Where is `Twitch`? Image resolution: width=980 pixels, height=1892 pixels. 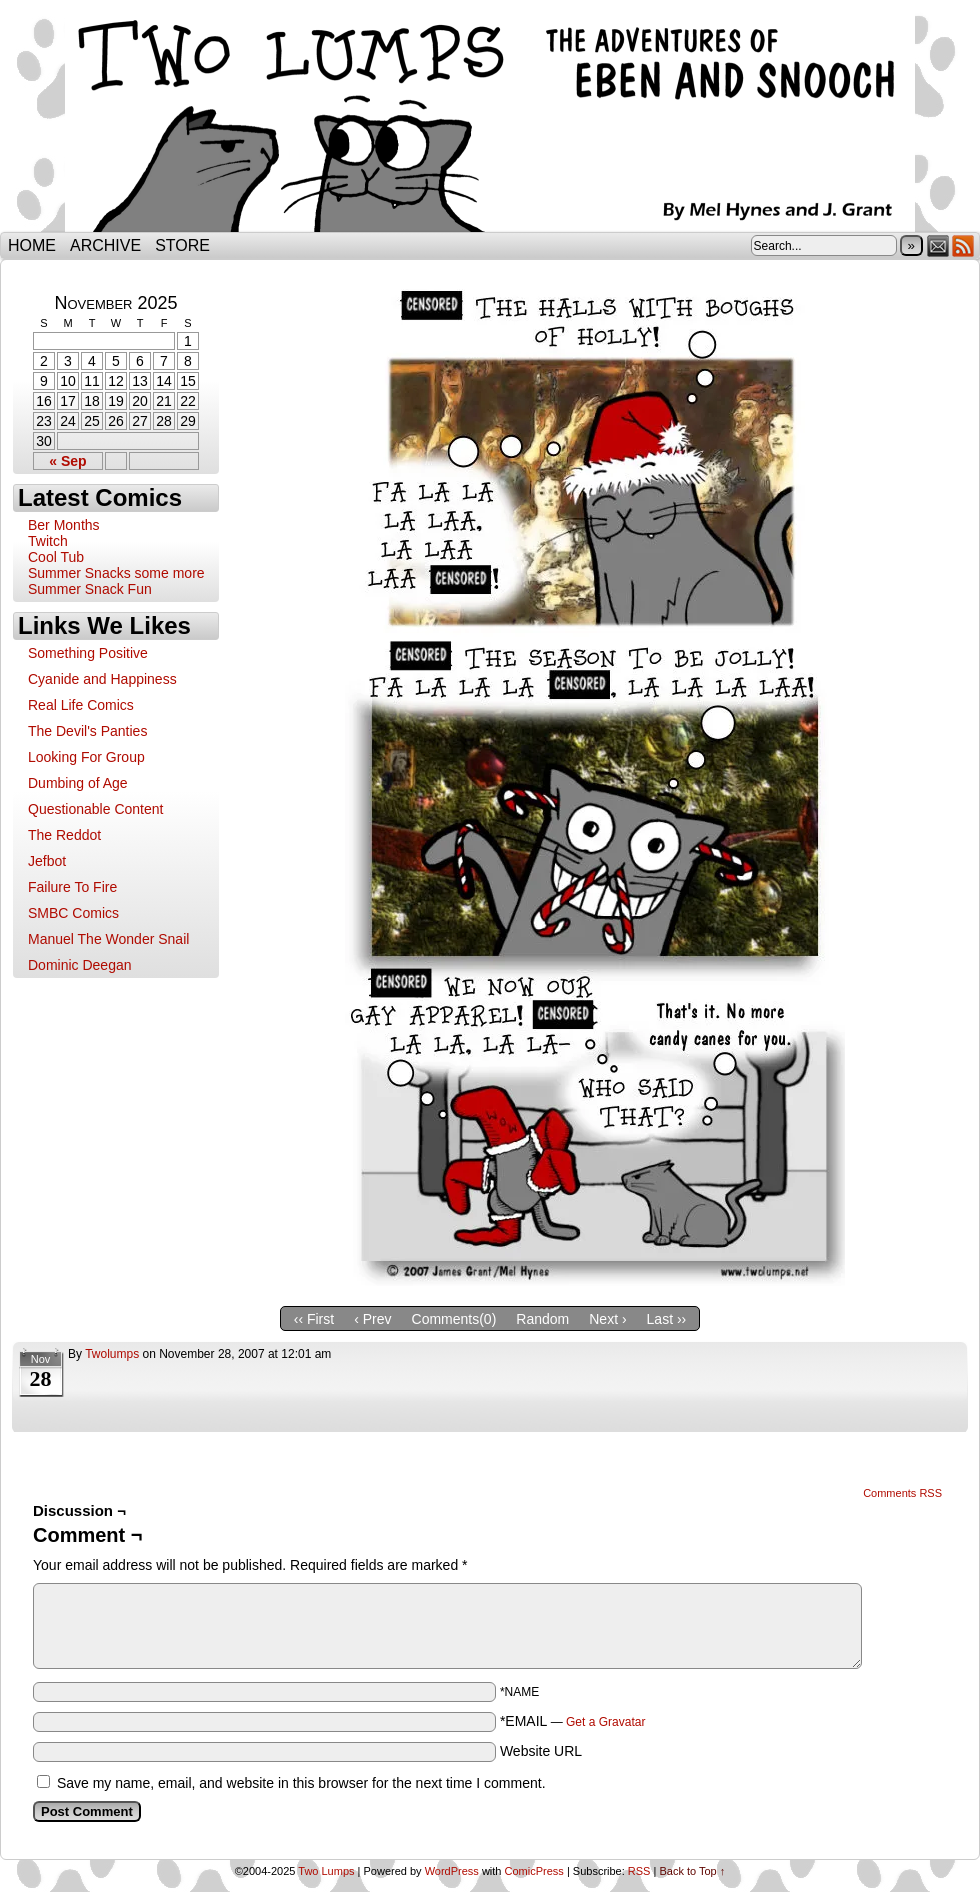
Twitch is located at coordinates (48, 541).